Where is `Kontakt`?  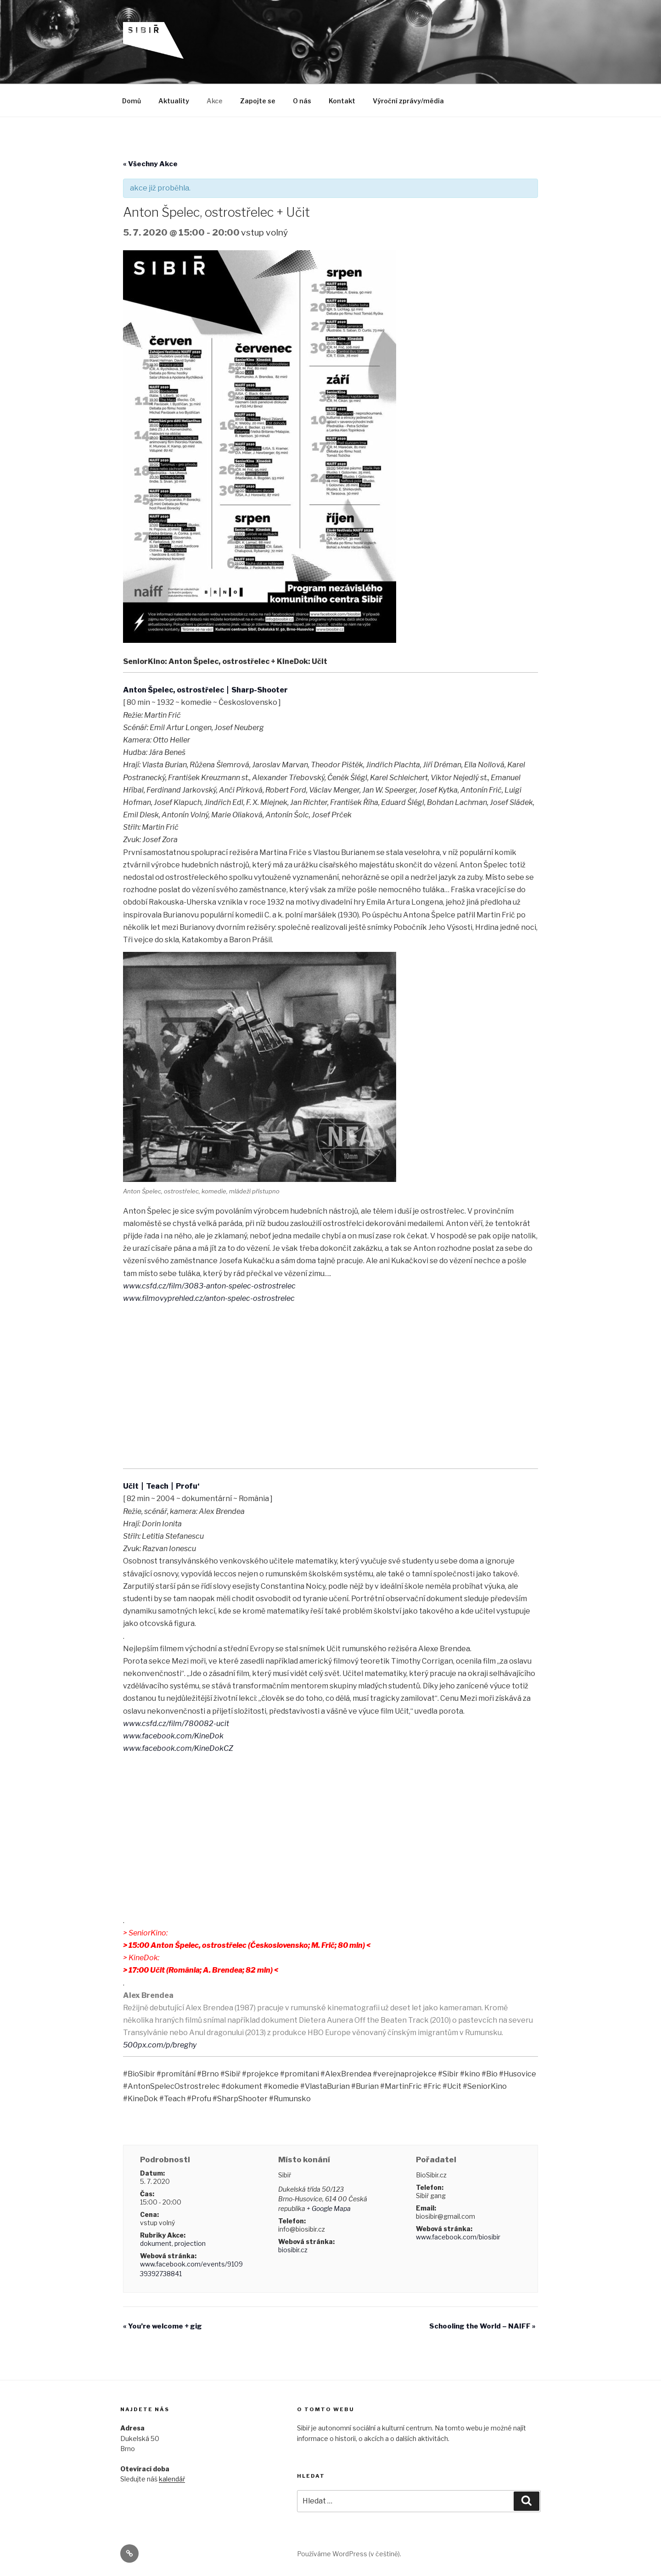 Kontakt is located at coordinates (342, 101).